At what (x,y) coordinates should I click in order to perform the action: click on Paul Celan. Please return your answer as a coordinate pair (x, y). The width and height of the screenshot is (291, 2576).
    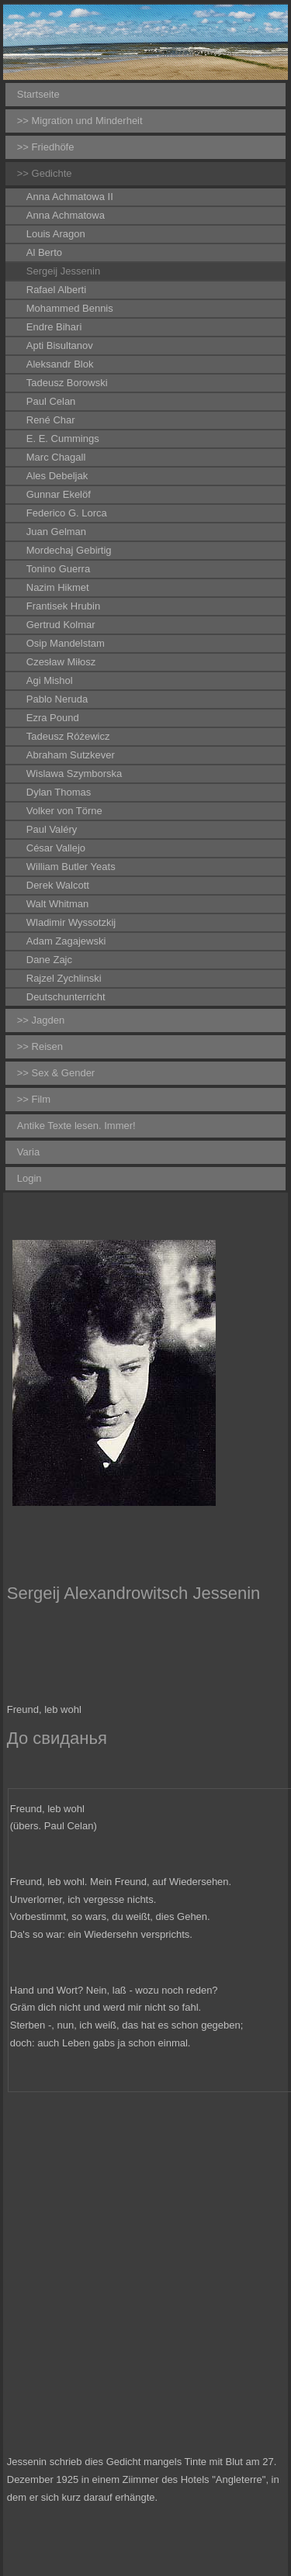
    Looking at the image, I should click on (51, 401).